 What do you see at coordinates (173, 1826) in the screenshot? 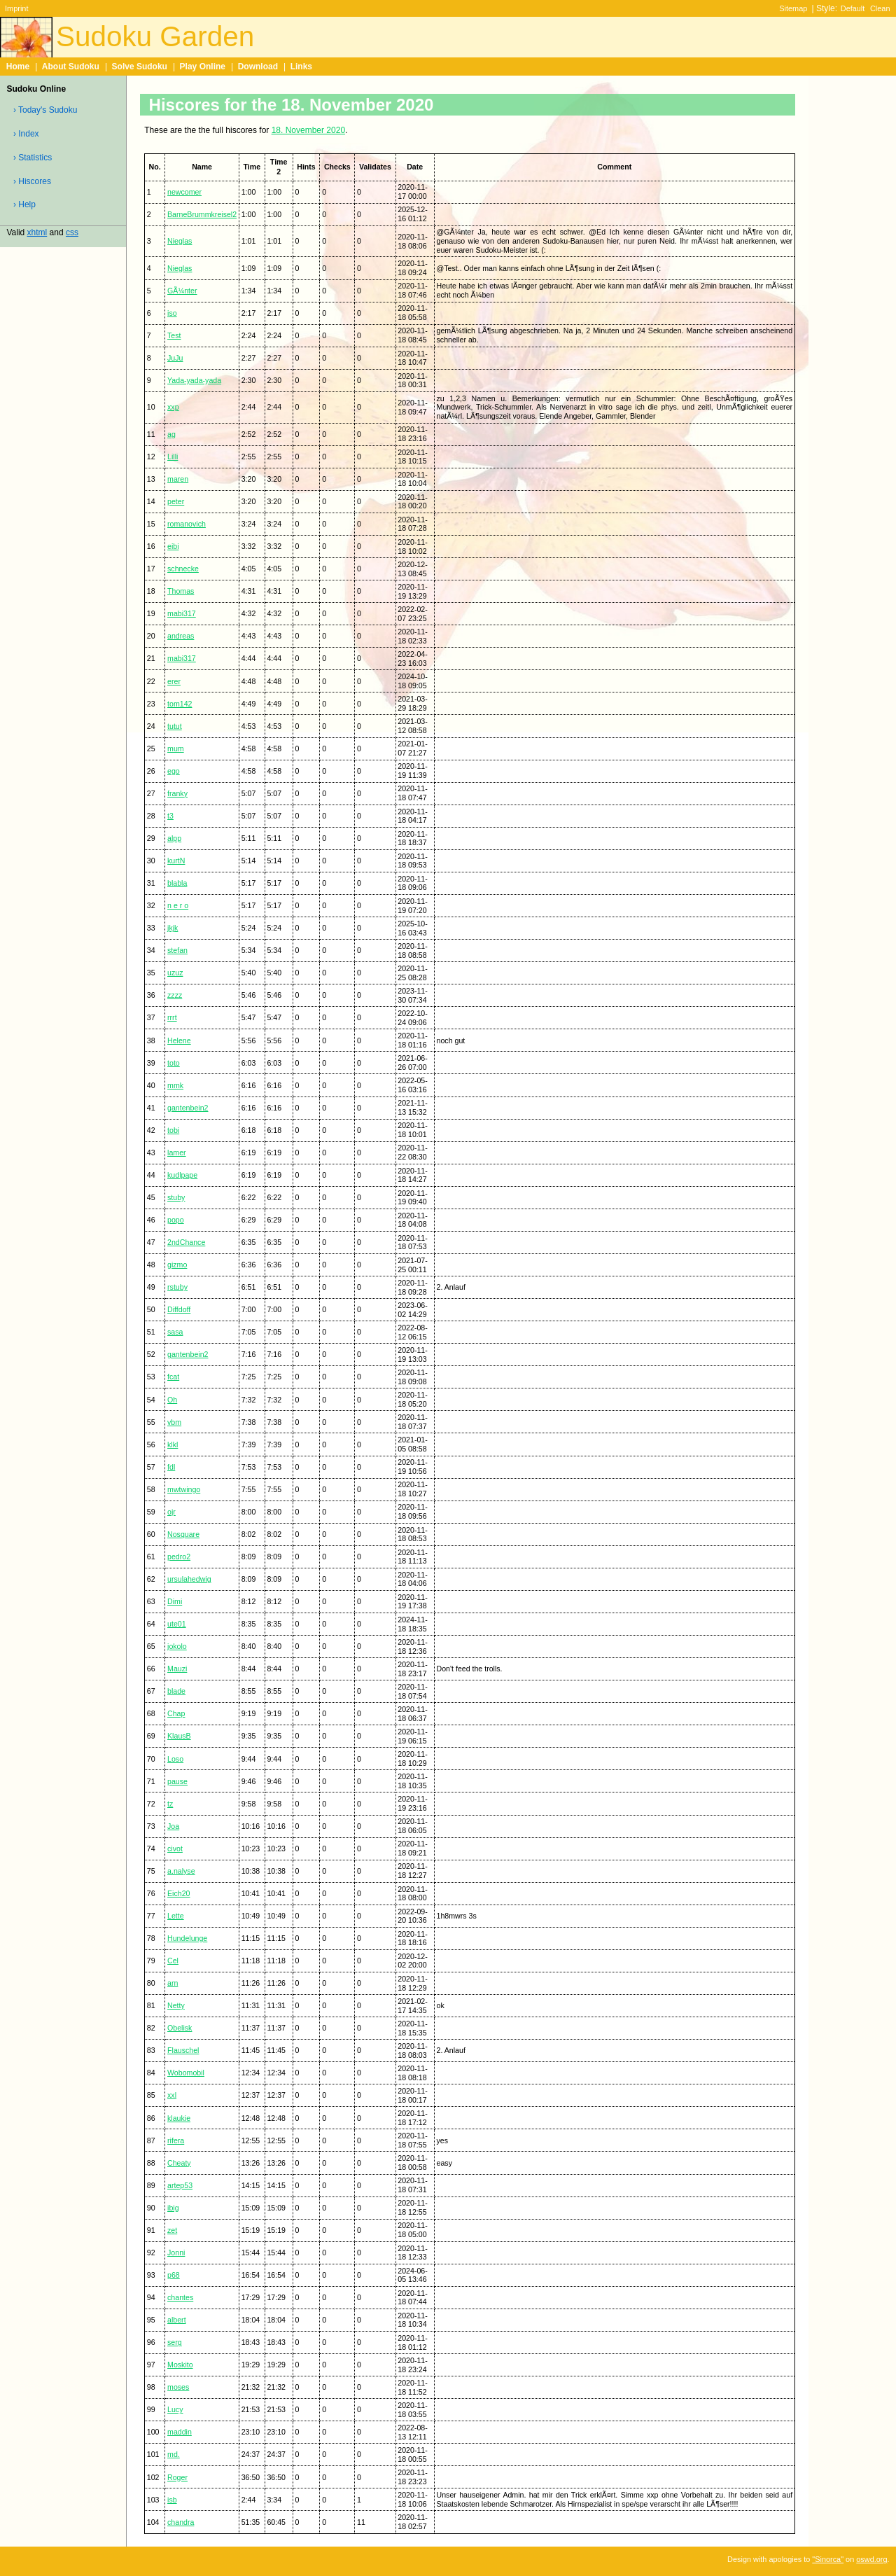
I see `Joa` at bounding box center [173, 1826].